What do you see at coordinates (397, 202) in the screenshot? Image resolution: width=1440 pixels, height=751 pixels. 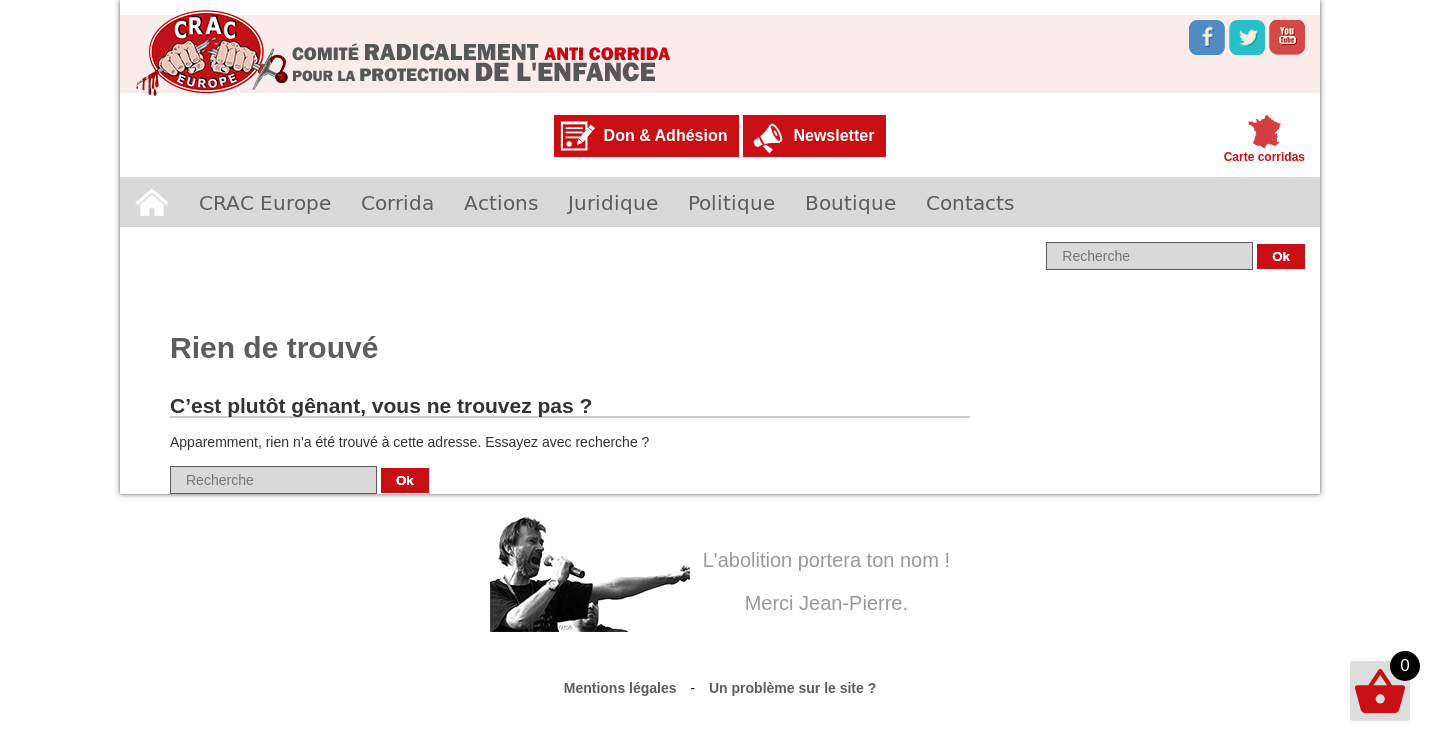 I see `Corrida` at bounding box center [397, 202].